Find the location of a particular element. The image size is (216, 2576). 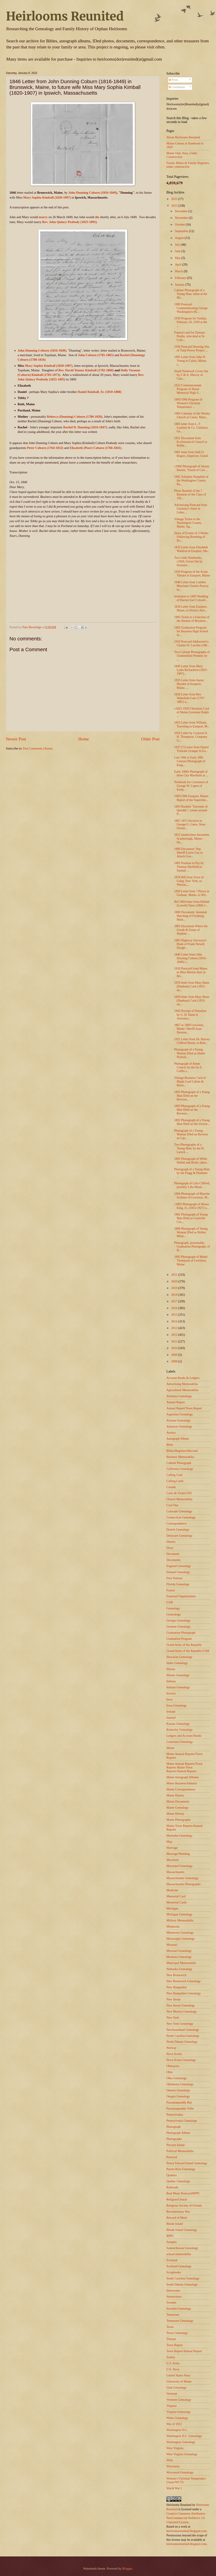

Agricultural Memorabilia is located at coordinates (182, 1390).